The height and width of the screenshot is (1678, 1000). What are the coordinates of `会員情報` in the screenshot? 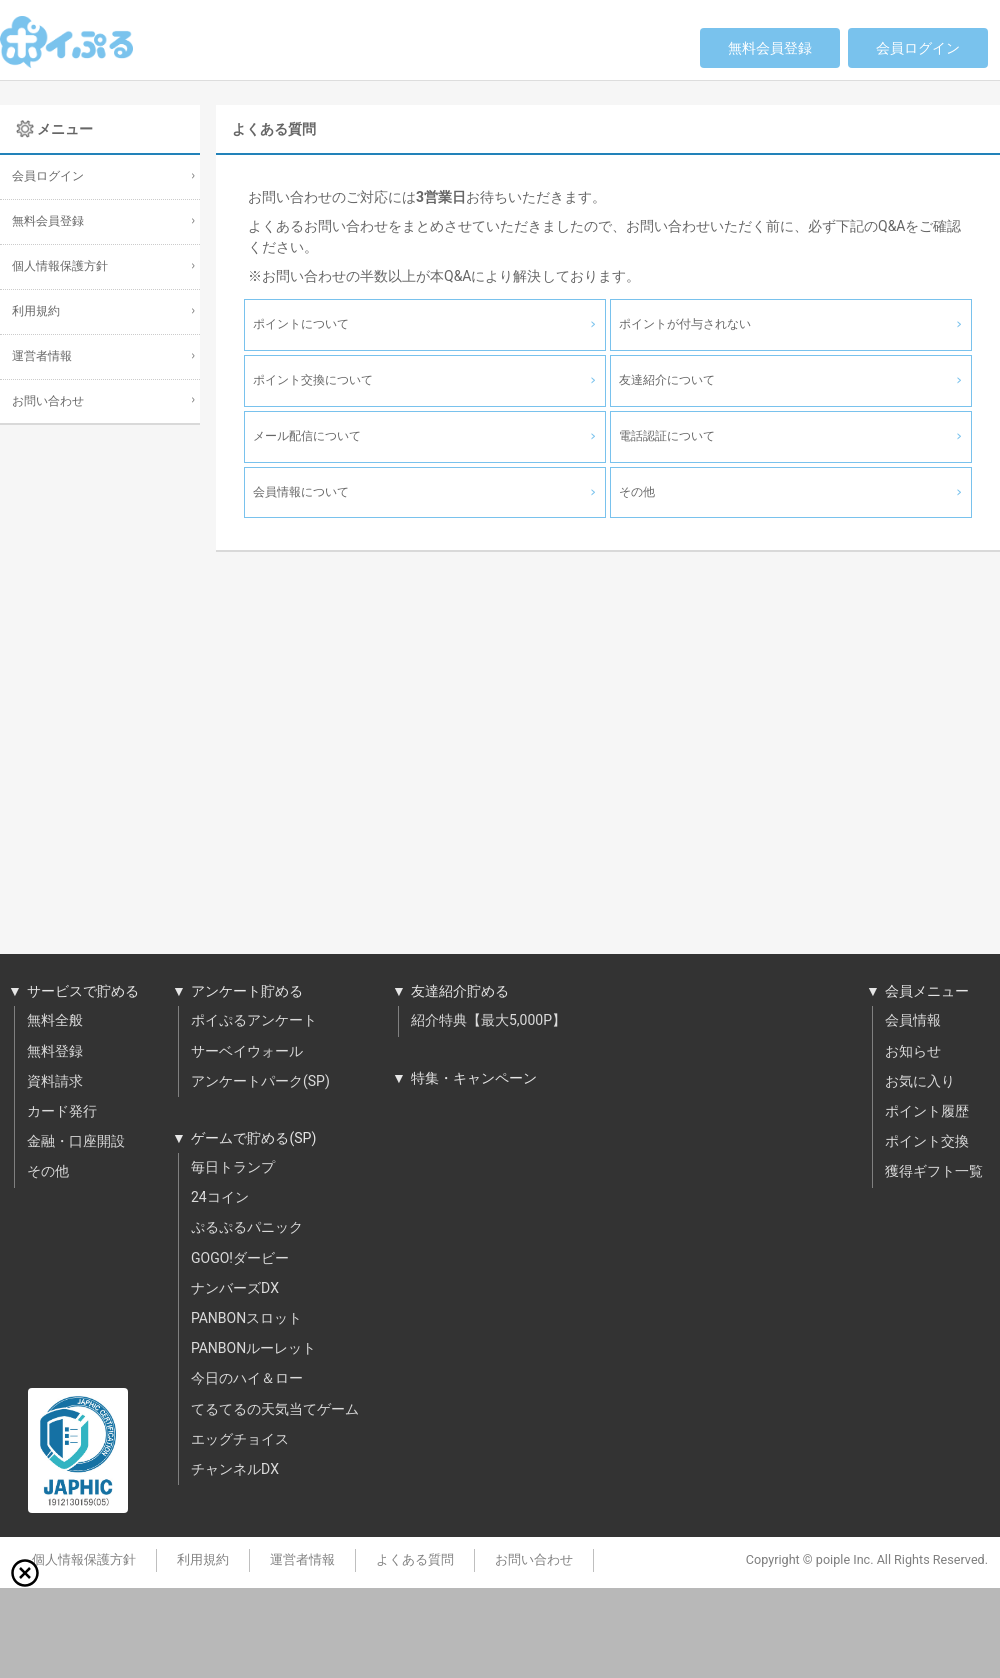 It's located at (913, 1021).